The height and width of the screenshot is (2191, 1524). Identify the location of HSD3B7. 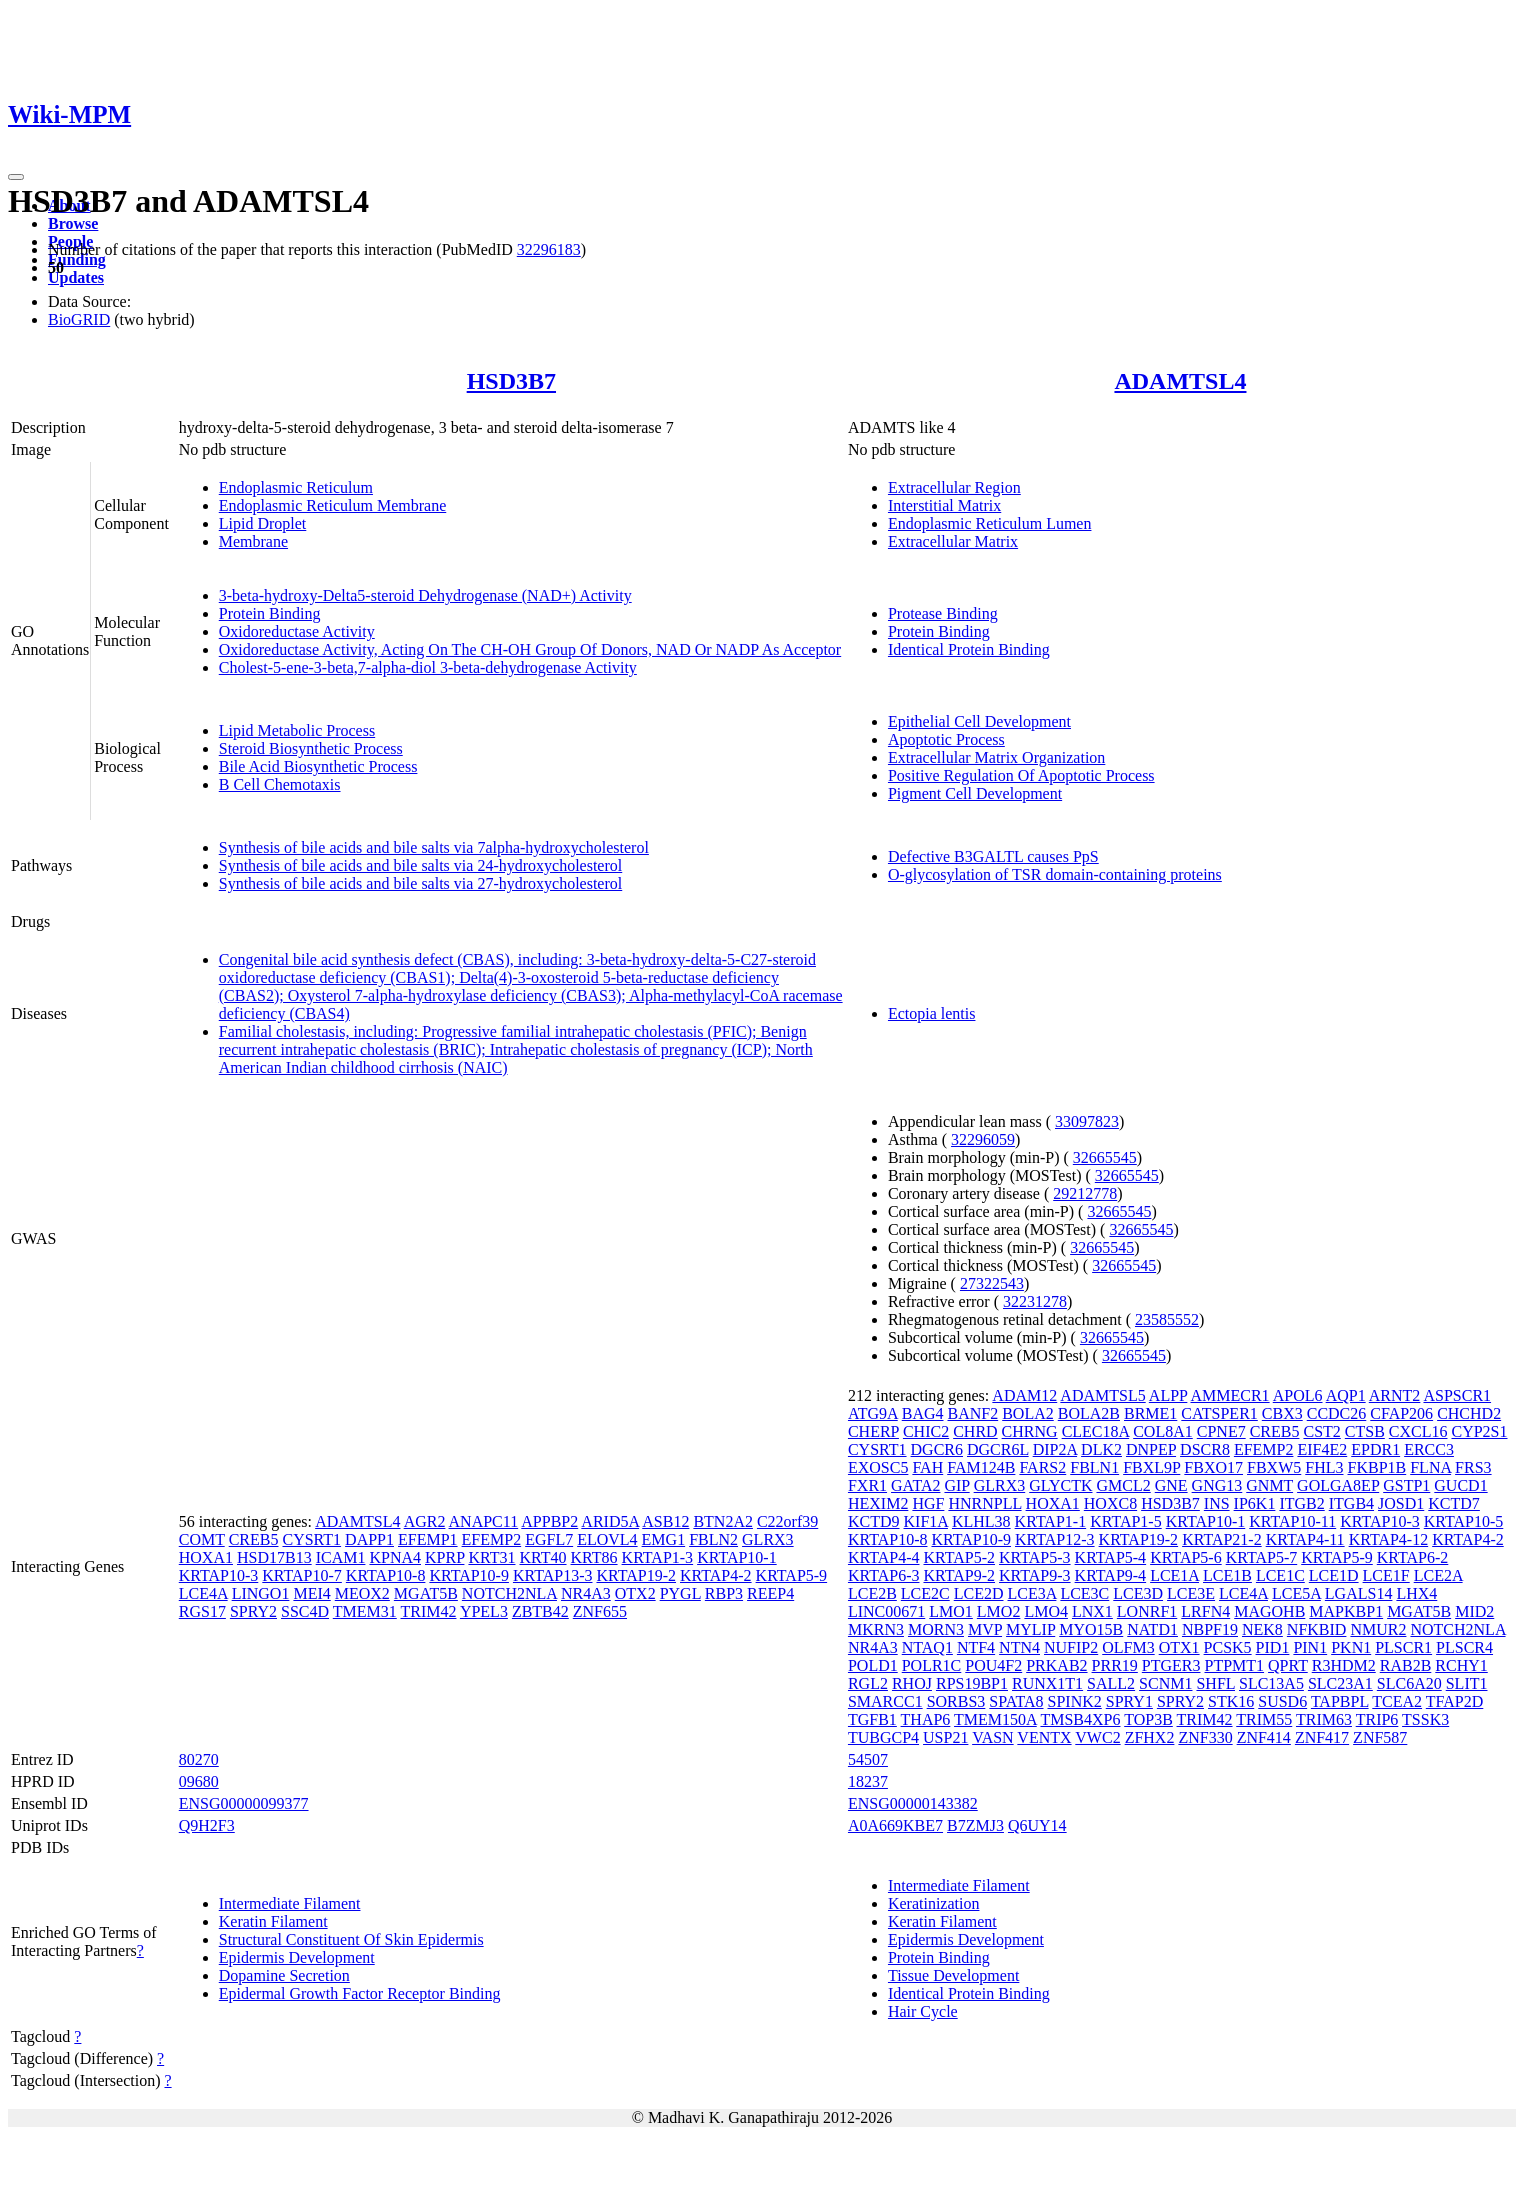
(511, 381).